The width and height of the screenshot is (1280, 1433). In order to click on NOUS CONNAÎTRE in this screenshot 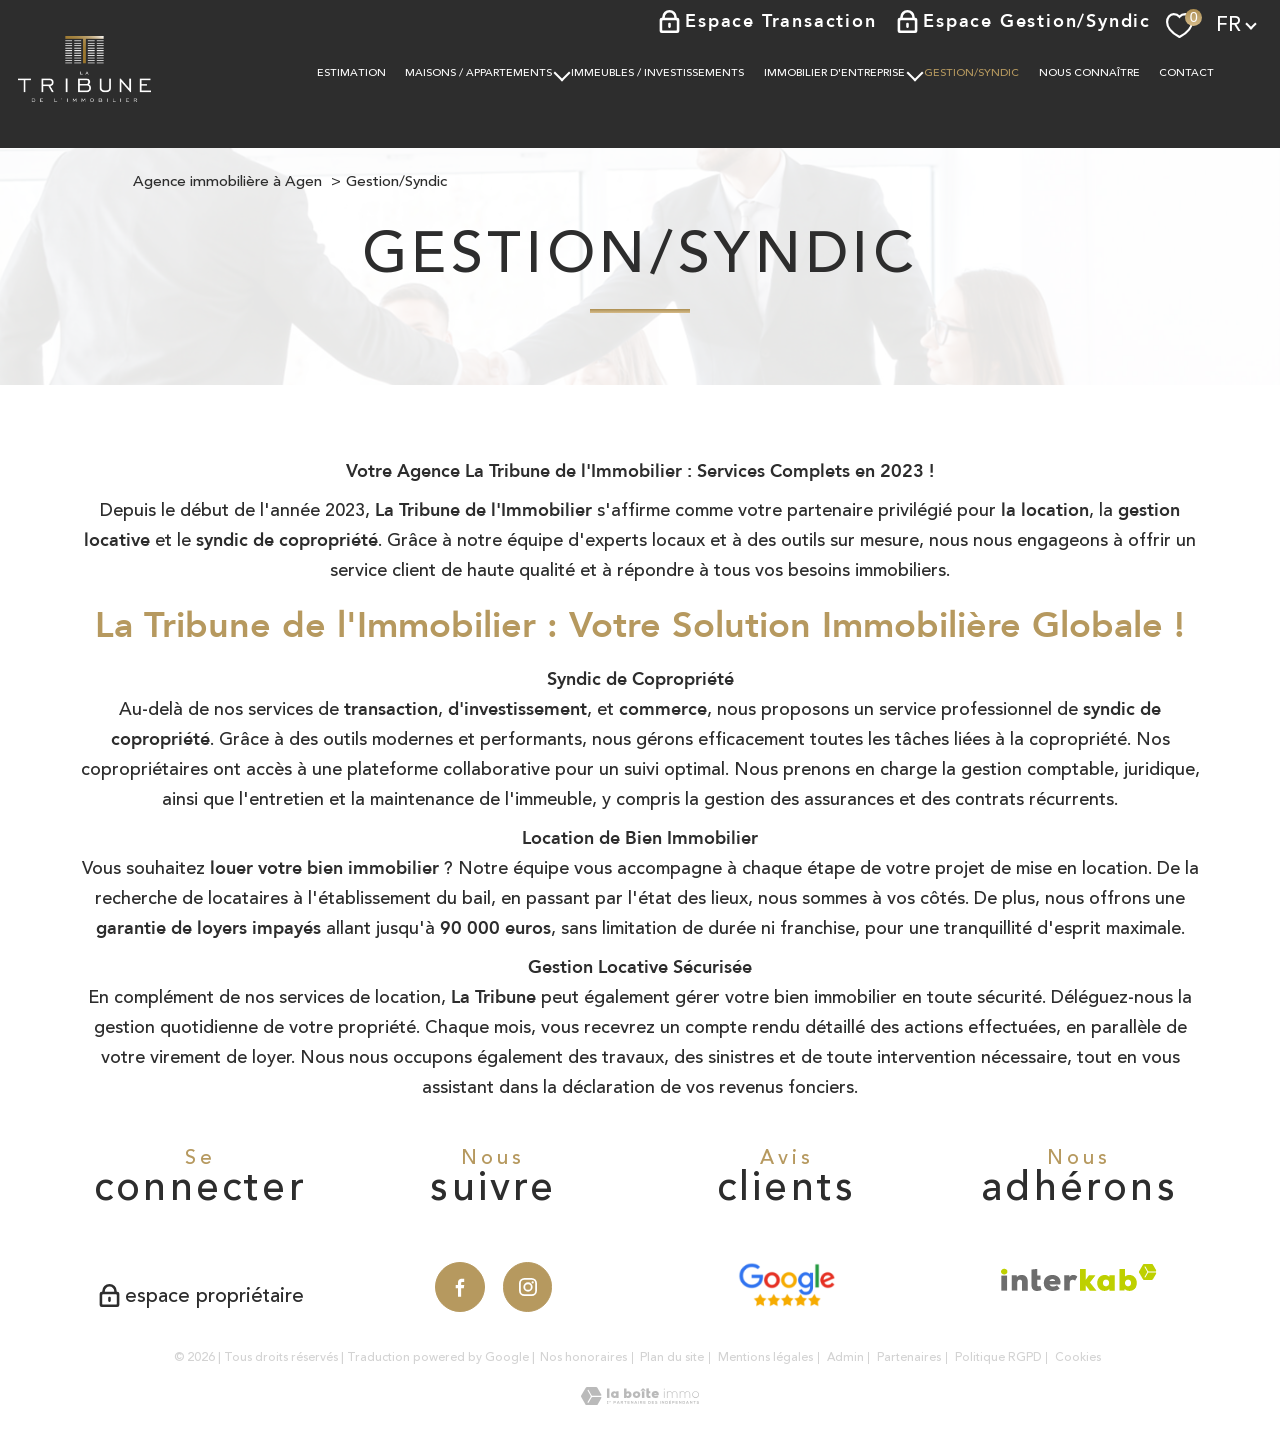, I will do `click(1089, 73)`.